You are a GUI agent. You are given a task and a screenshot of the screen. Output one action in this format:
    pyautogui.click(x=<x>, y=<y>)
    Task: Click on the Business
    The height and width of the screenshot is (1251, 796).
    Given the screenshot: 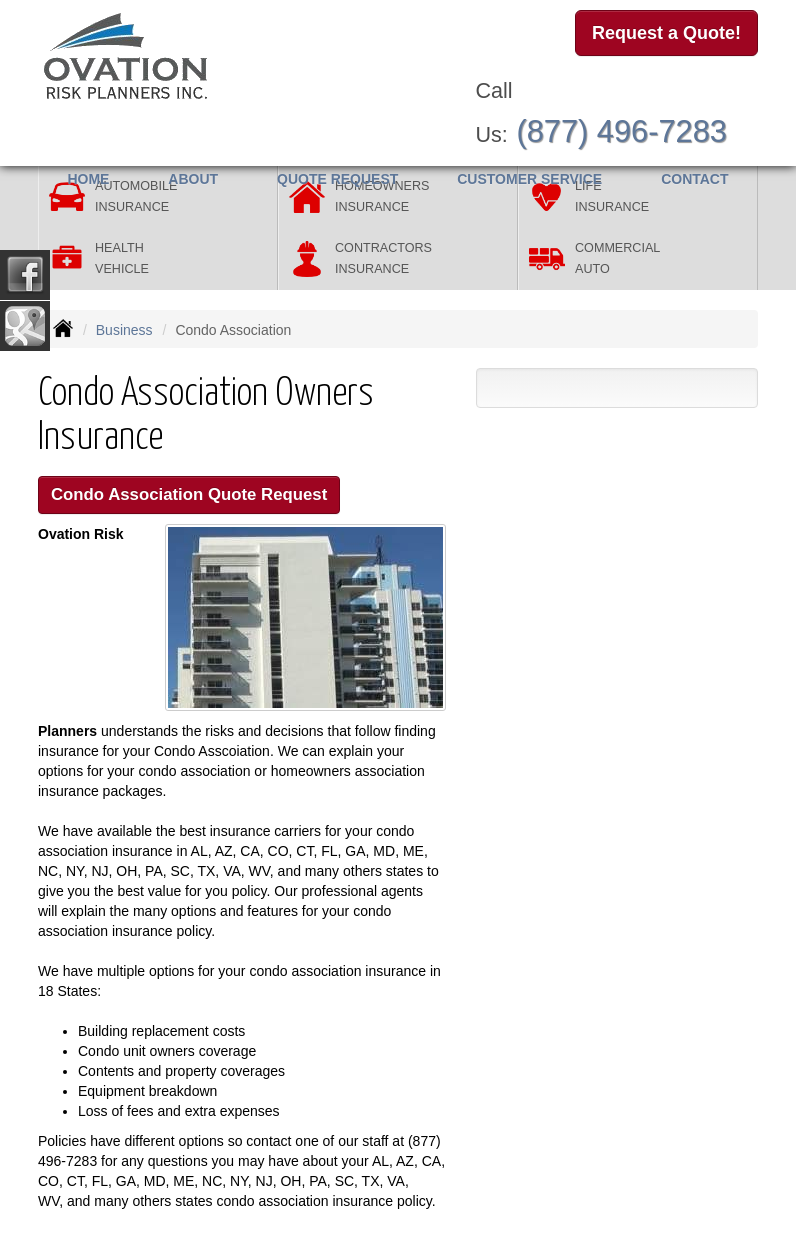 What is the action you would take?
    pyautogui.click(x=124, y=330)
    